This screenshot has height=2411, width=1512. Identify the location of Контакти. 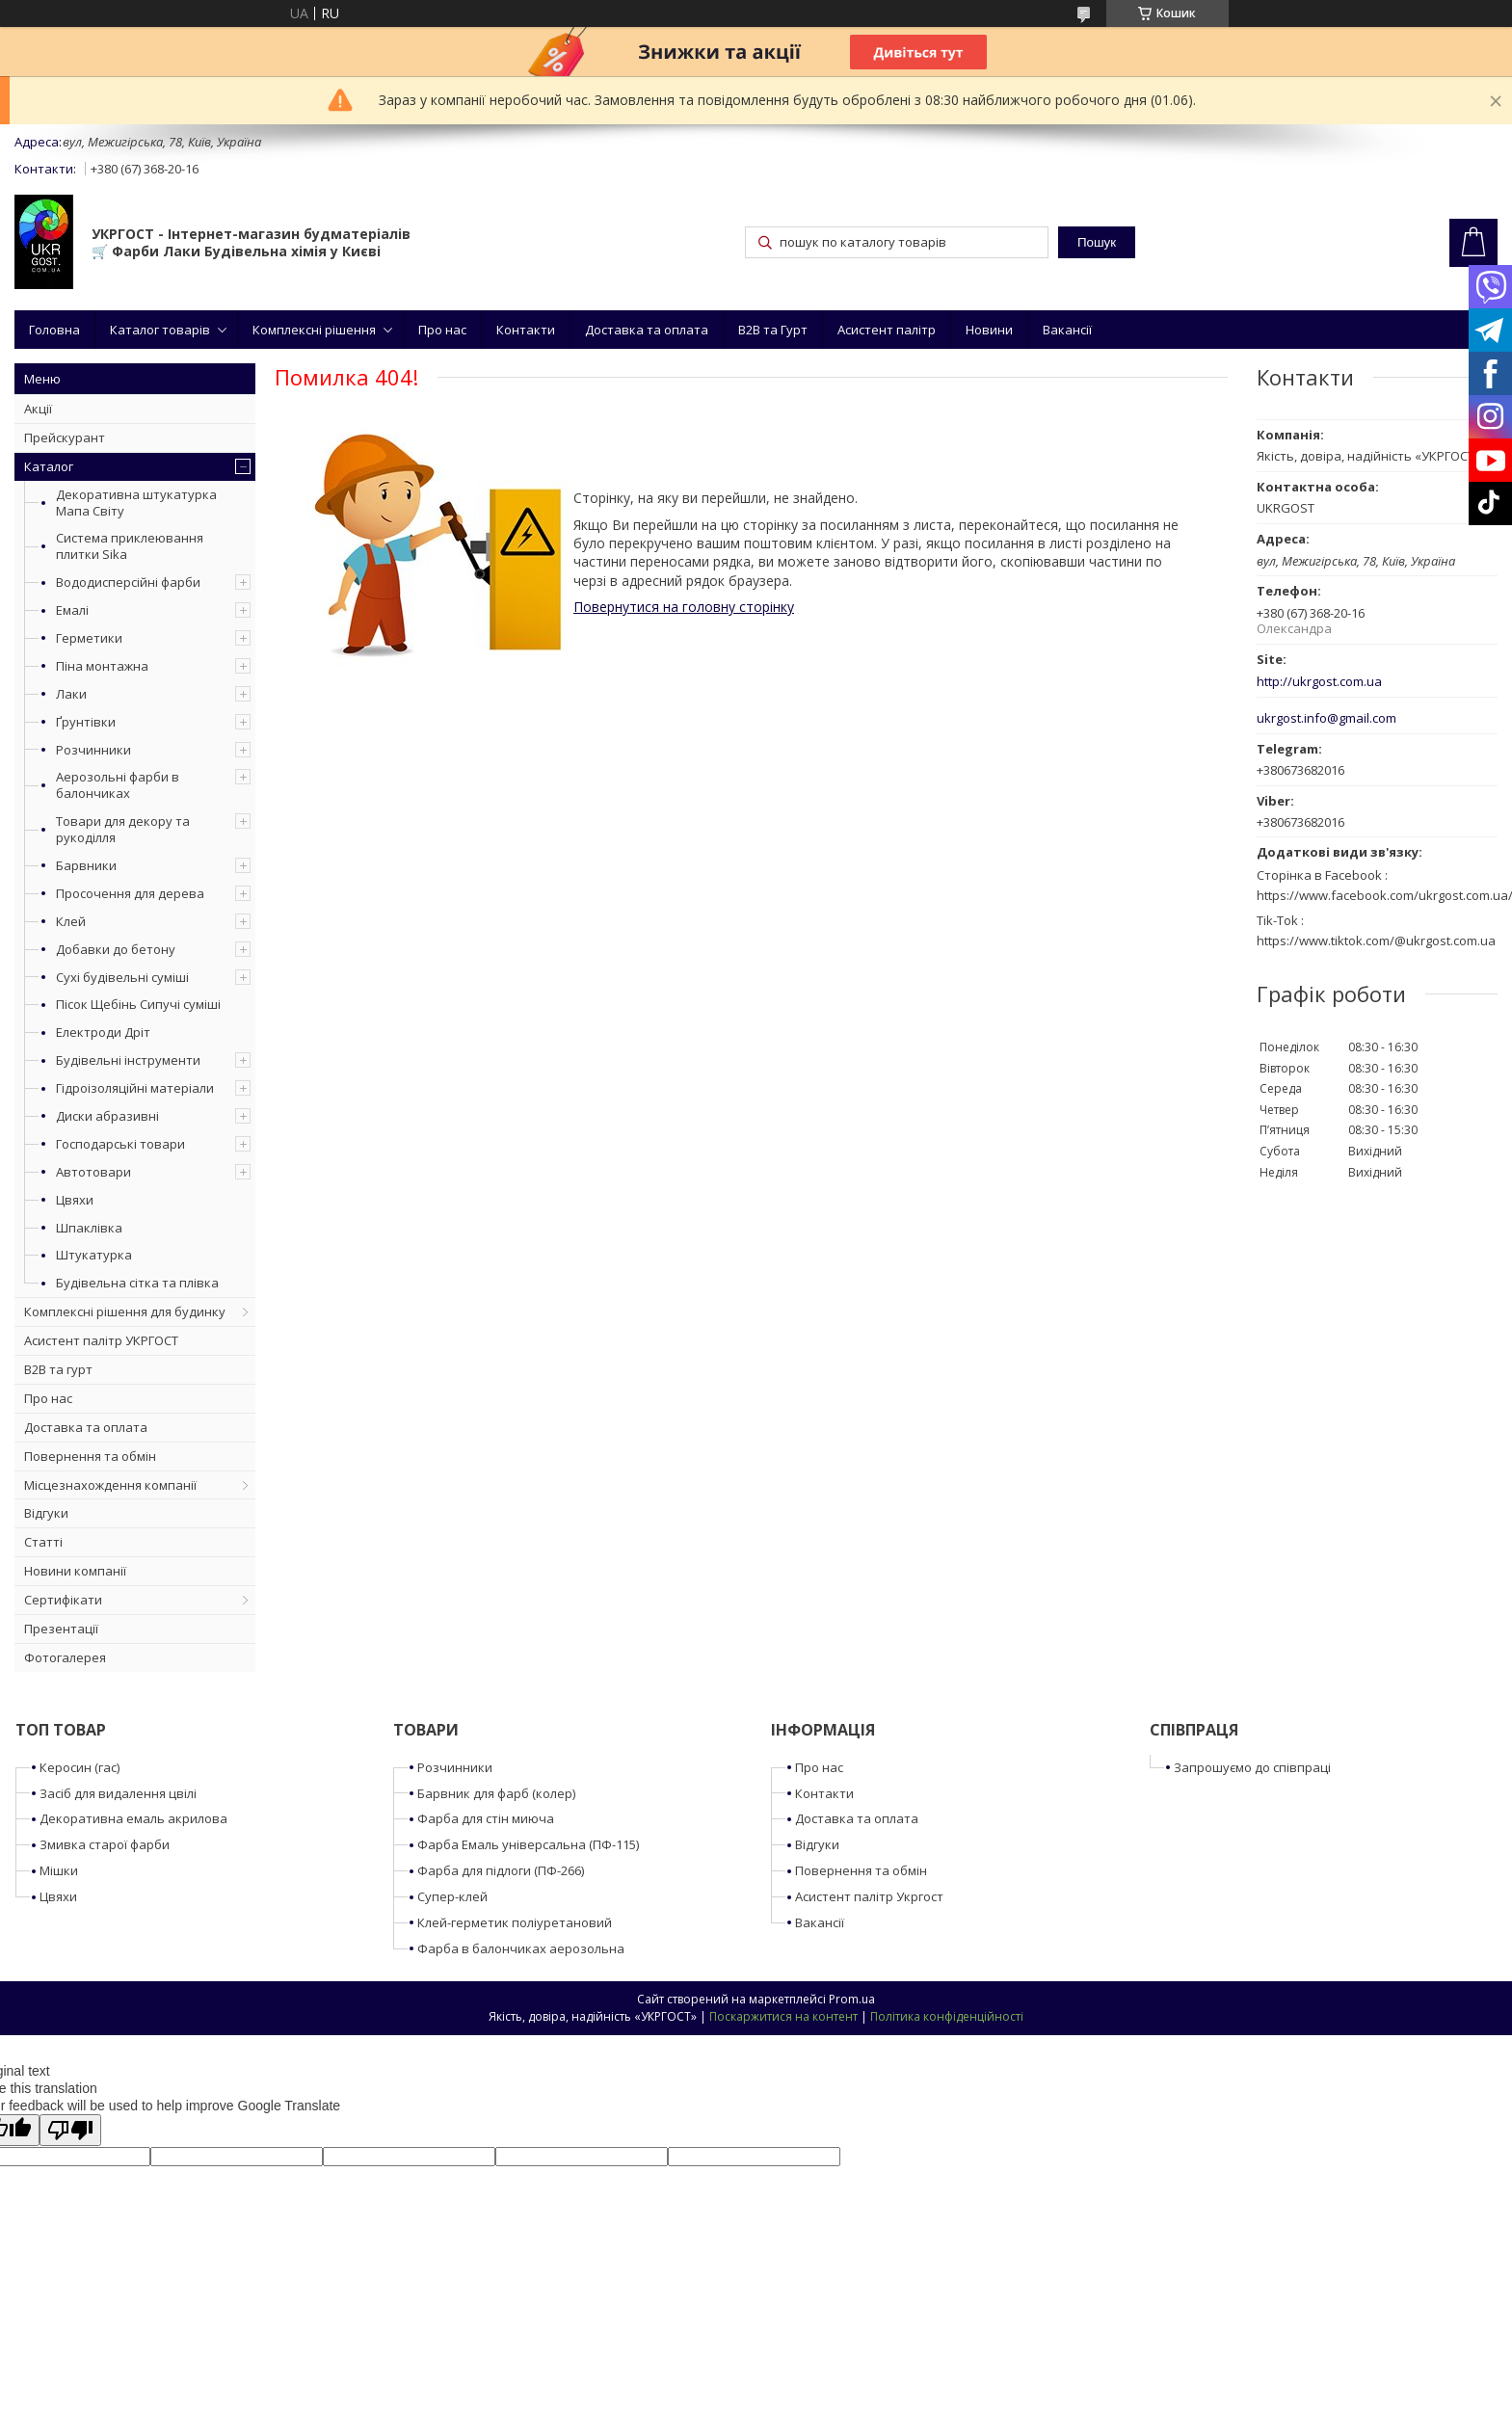
(525, 329).